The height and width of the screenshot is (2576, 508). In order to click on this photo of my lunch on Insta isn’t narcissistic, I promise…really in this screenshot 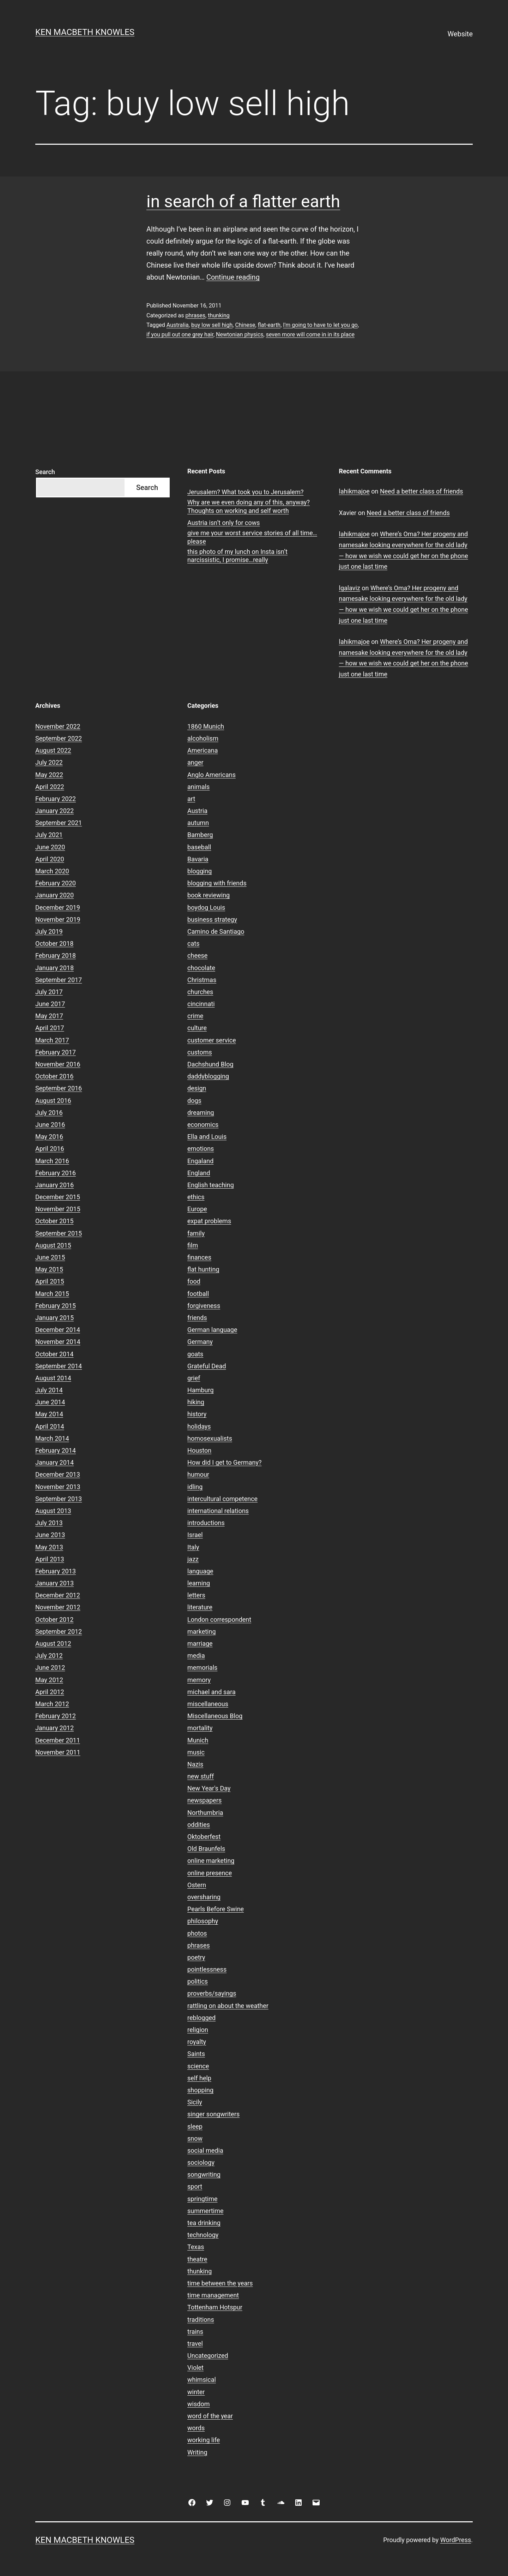, I will do `click(237, 555)`.